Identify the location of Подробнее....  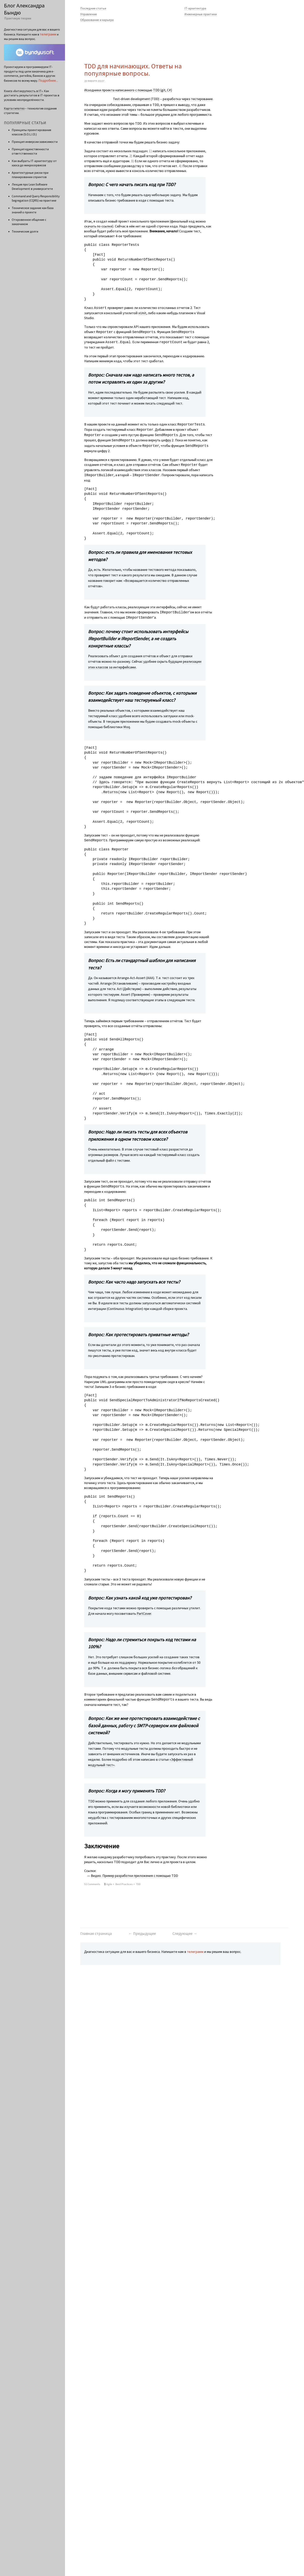
(48, 80).